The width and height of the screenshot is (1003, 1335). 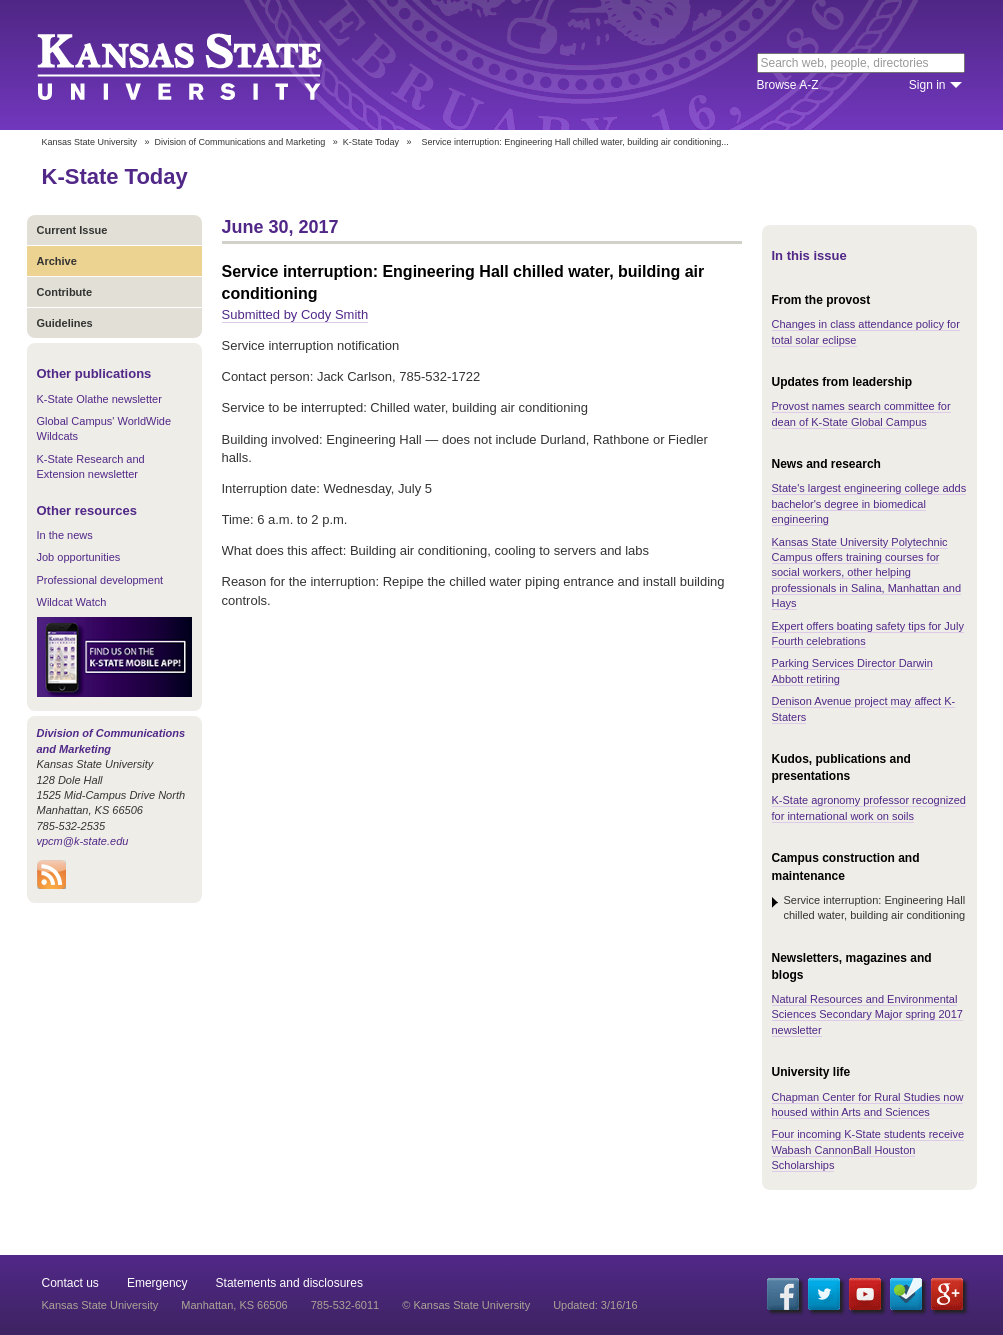 What do you see at coordinates (83, 841) in the screenshot?
I see `vpcm@k-state.edu` at bounding box center [83, 841].